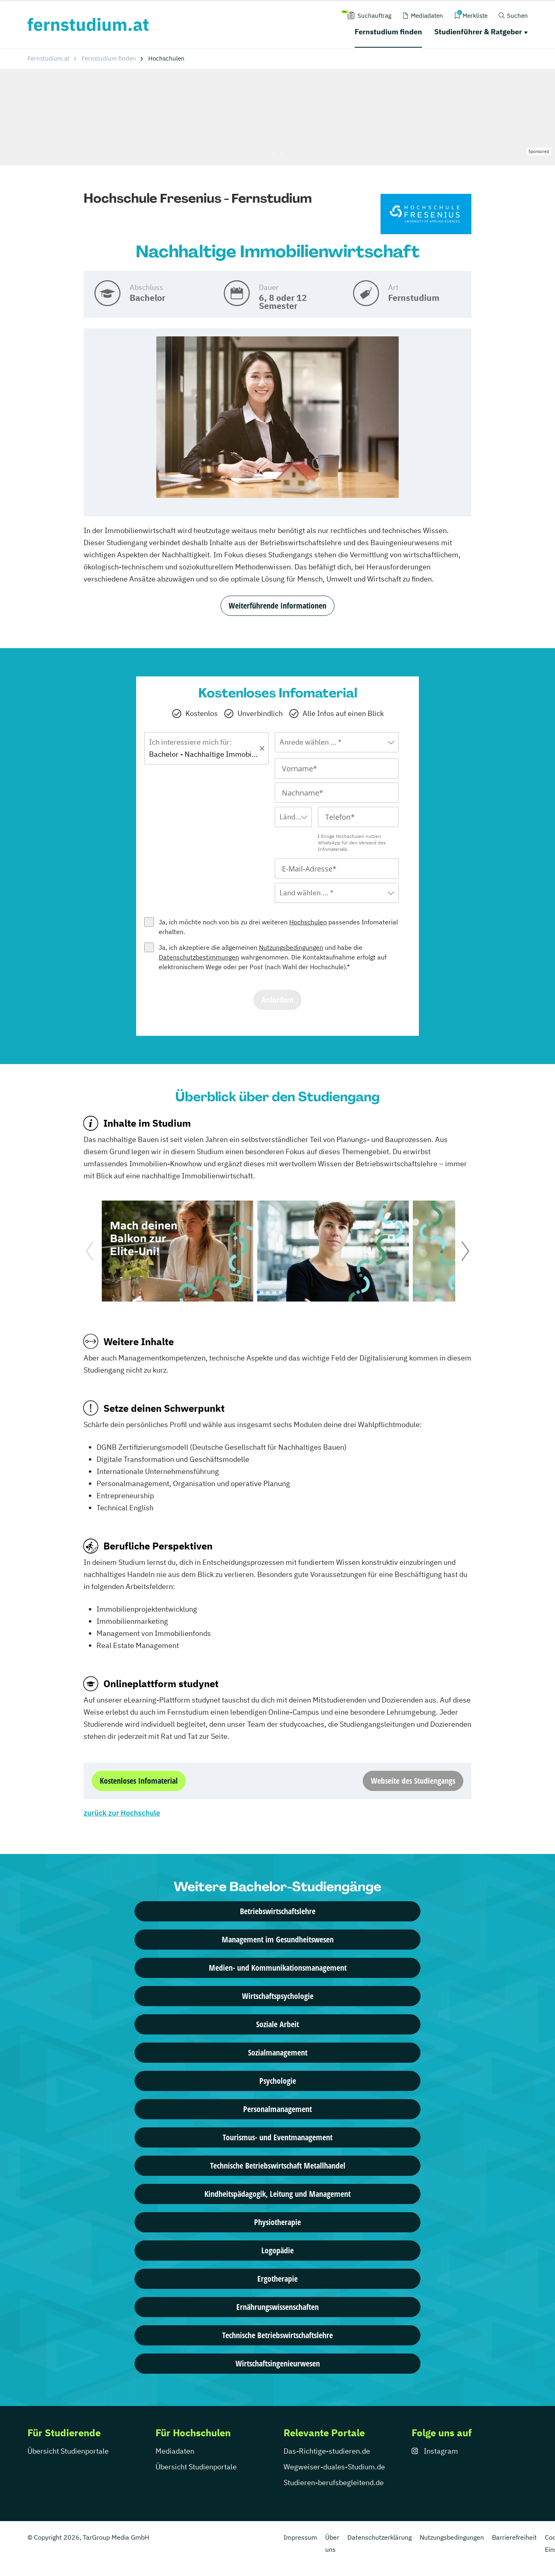  What do you see at coordinates (334, 2482) in the screenshot?
I see `Studieren-berufsbegleitend.de` at bounding box center [334, 2482].